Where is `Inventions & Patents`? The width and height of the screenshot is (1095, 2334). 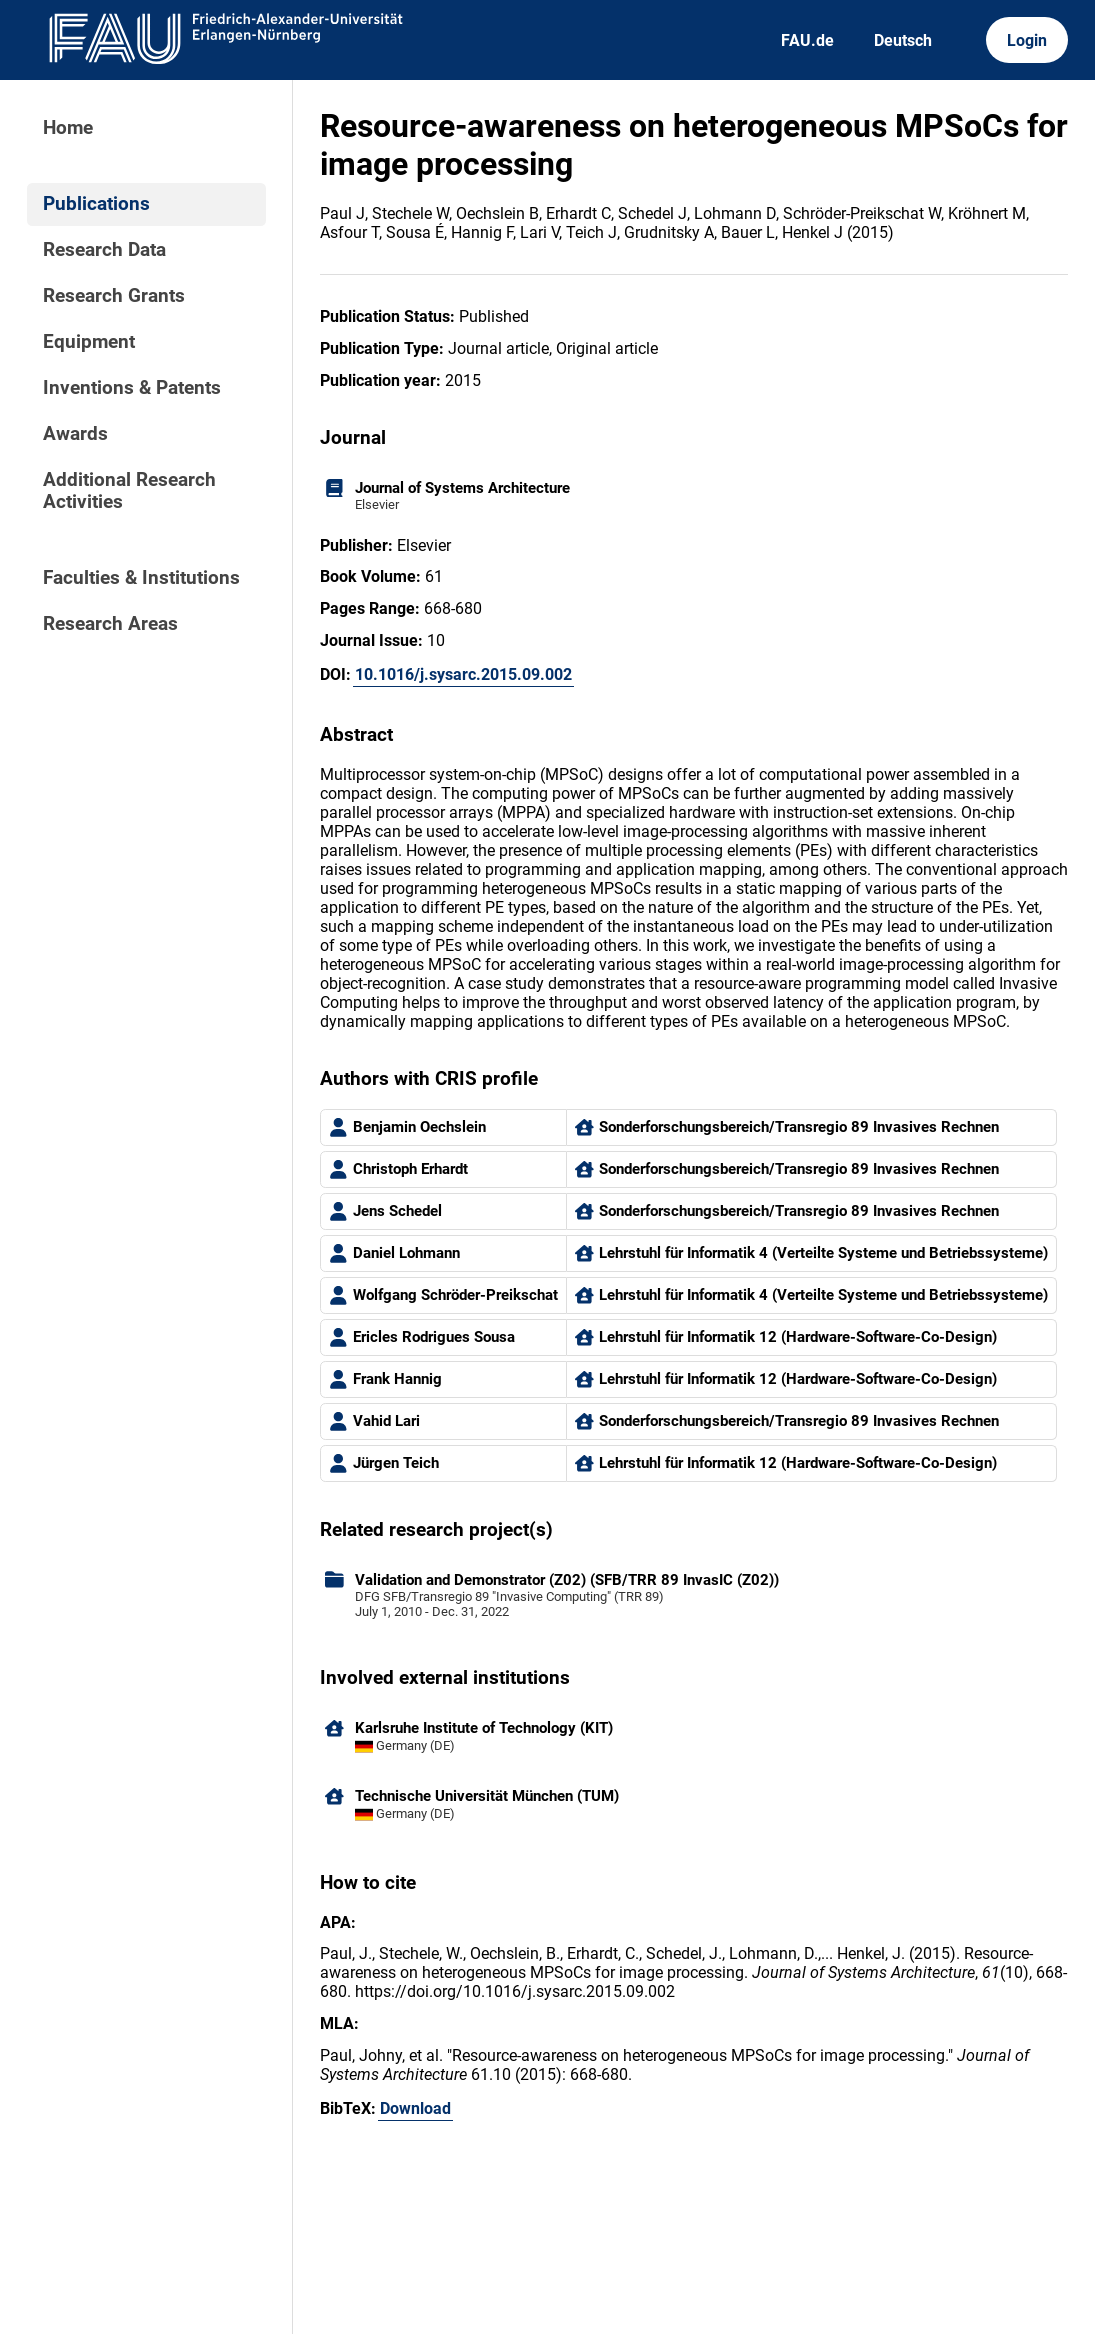
Inventions & Patents is located at coordinates (132, 388).